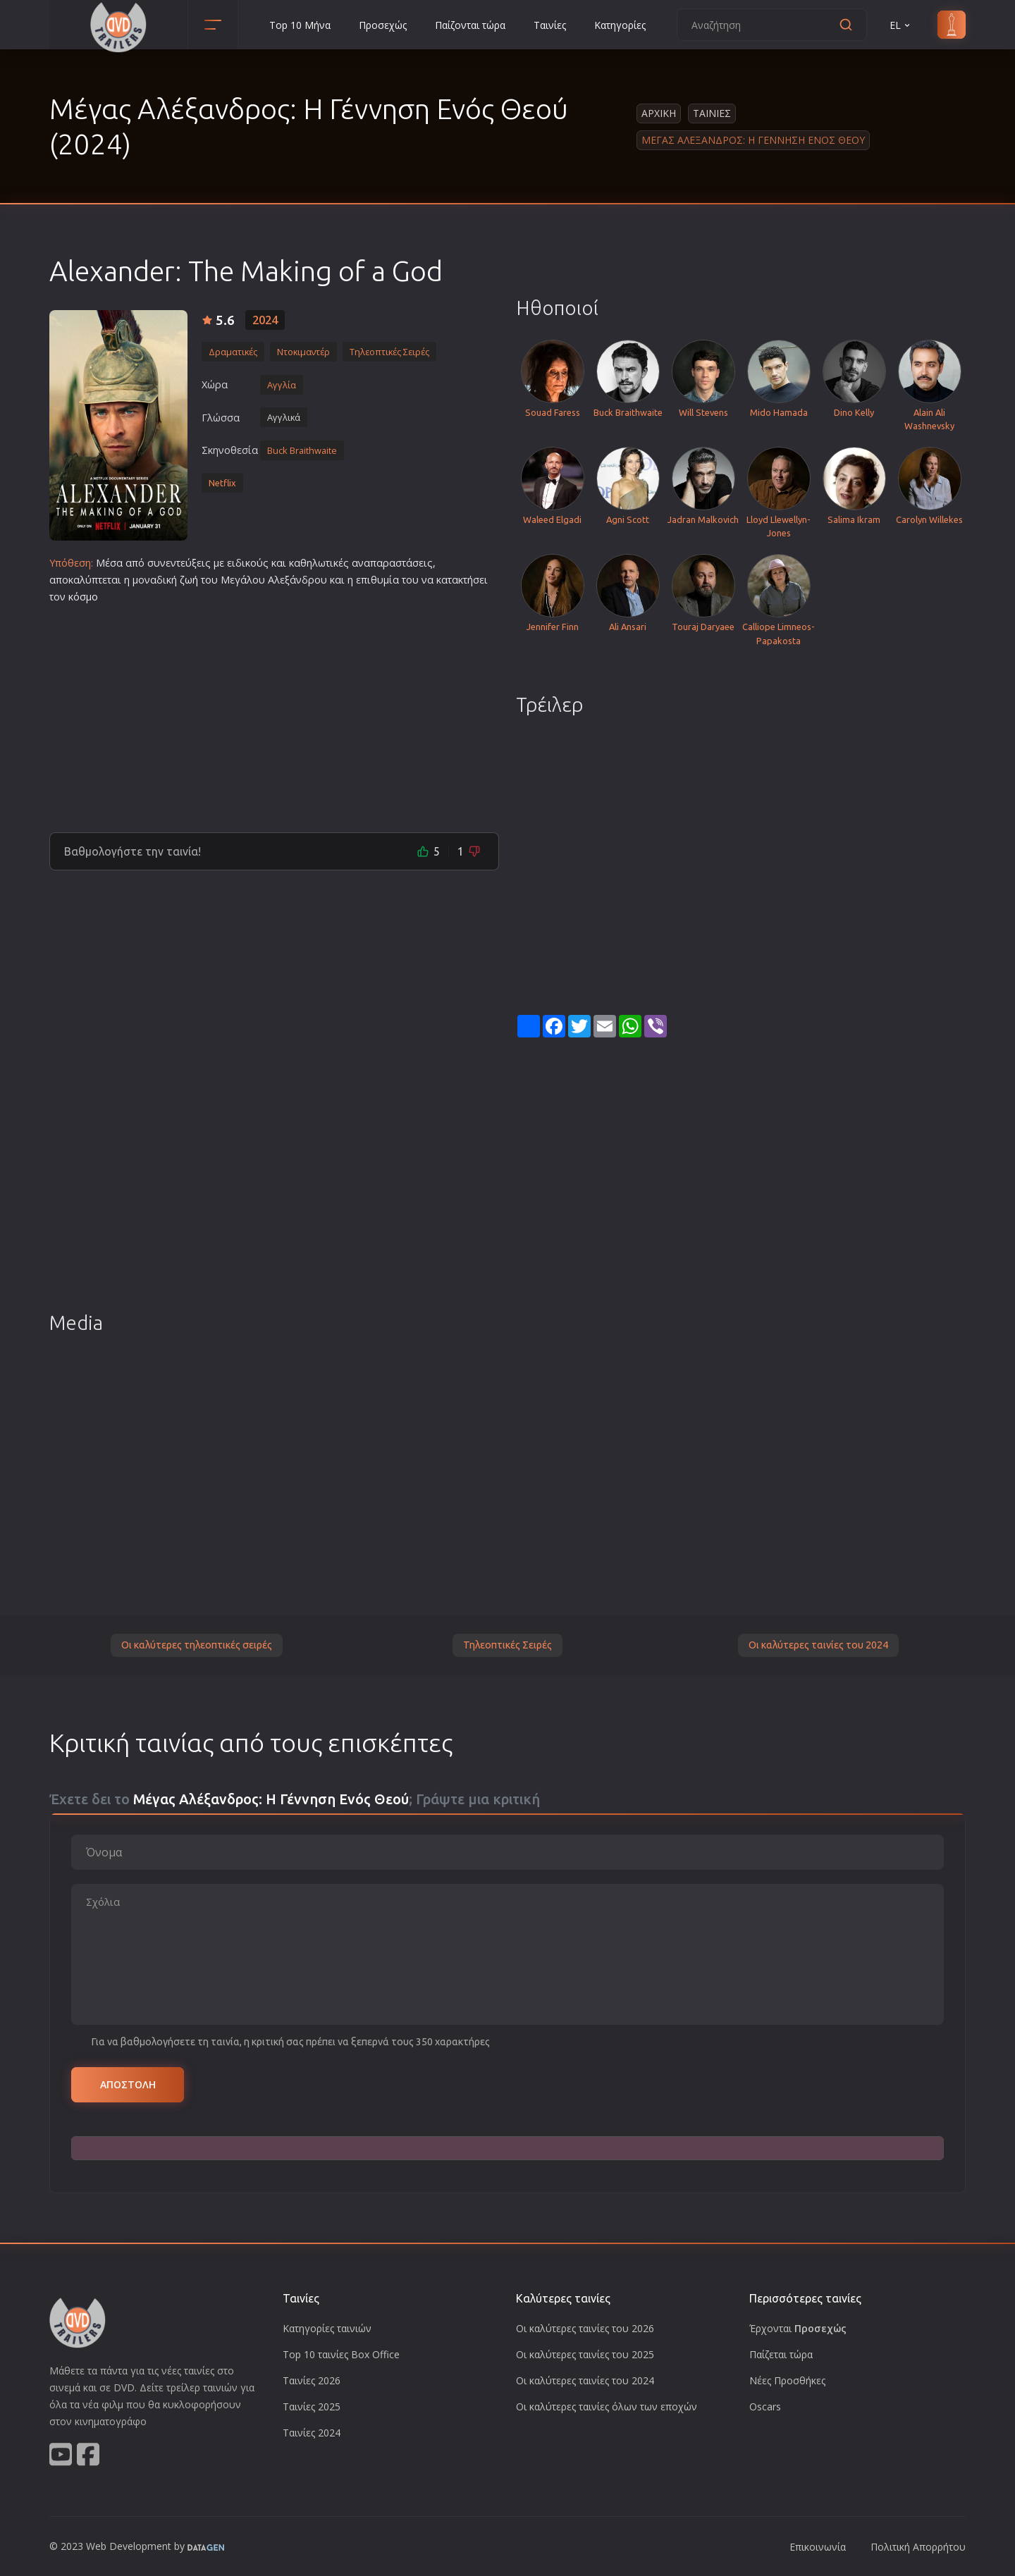 The width and height of the screenshot is (1015, 2576). What do you see at coordinates (265, 320) in the screenshot?
I see `2024` at bounding box center [265, 320].